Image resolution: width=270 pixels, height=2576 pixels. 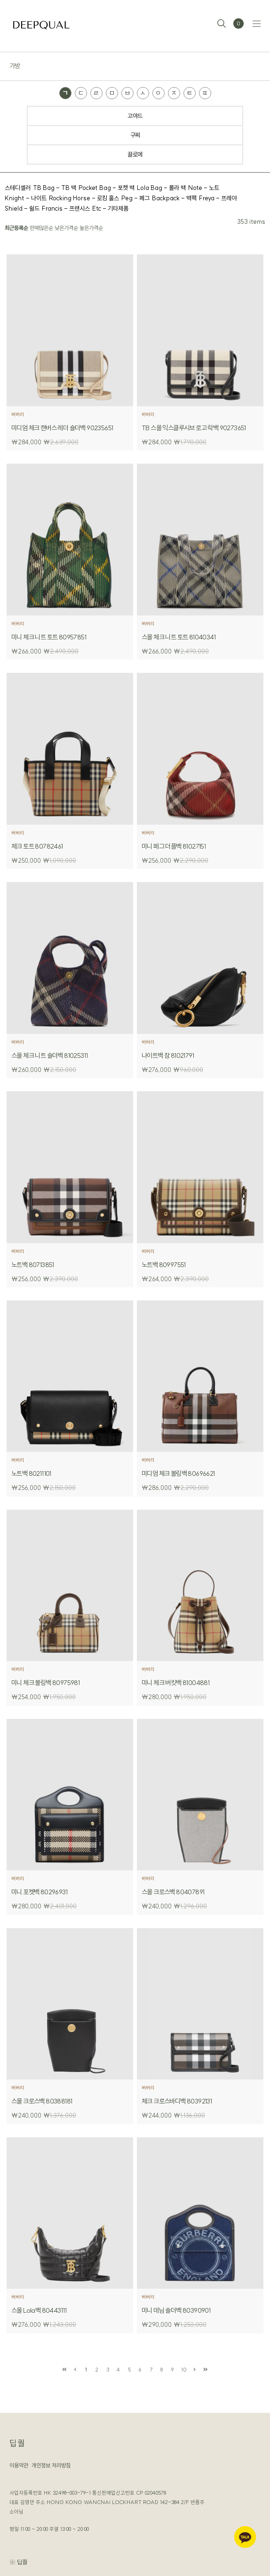 I want to click on 딥퀄, so click(x=17, y=2443).